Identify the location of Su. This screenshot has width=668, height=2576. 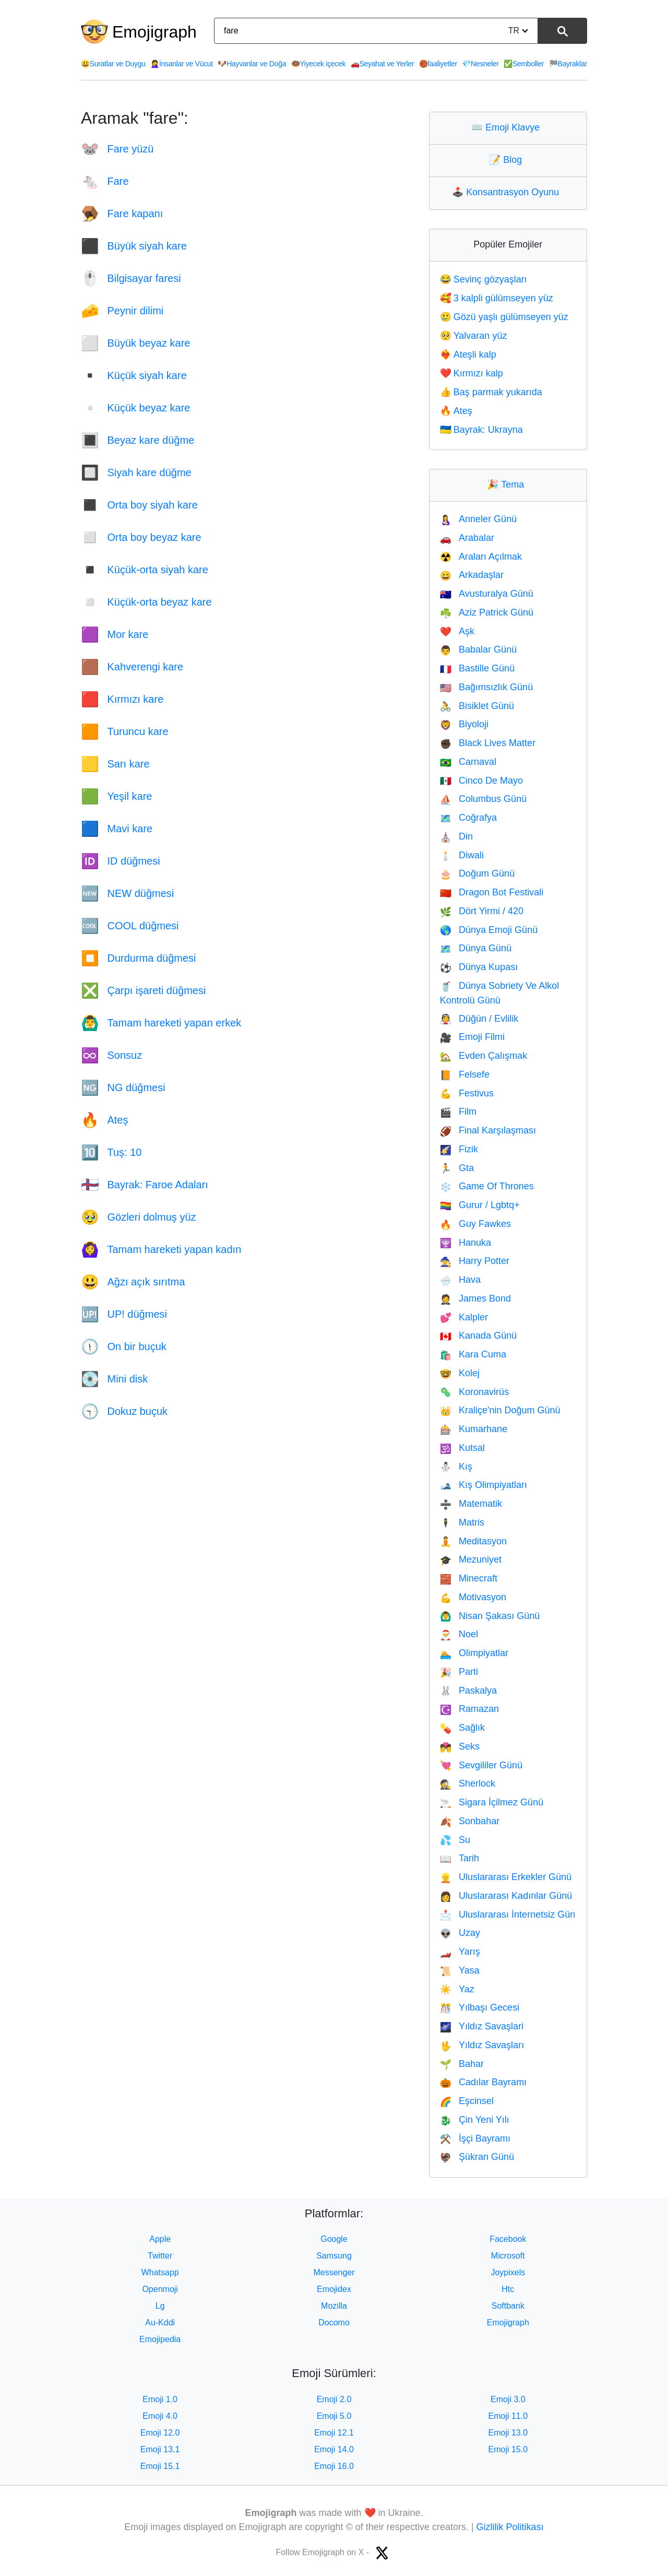
(455, 1840).